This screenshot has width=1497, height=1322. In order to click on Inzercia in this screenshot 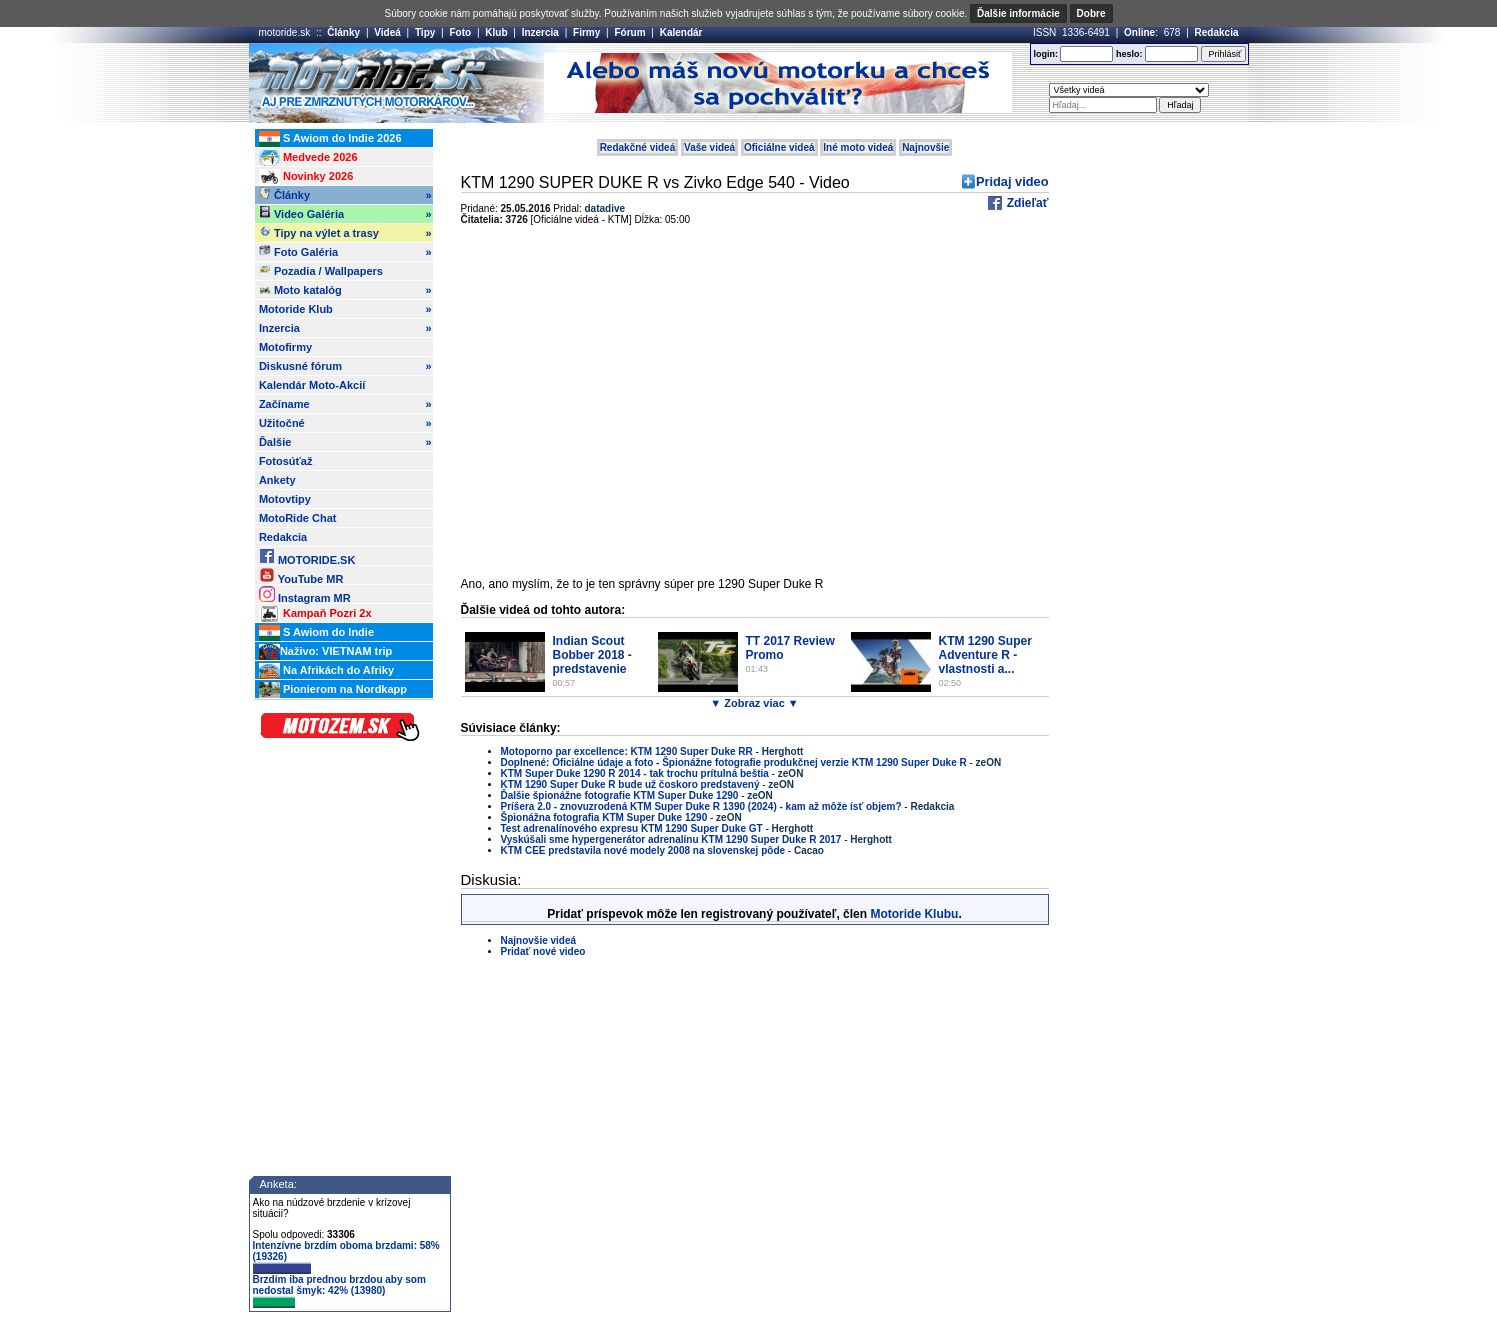, I will do `click(540, 32)`.